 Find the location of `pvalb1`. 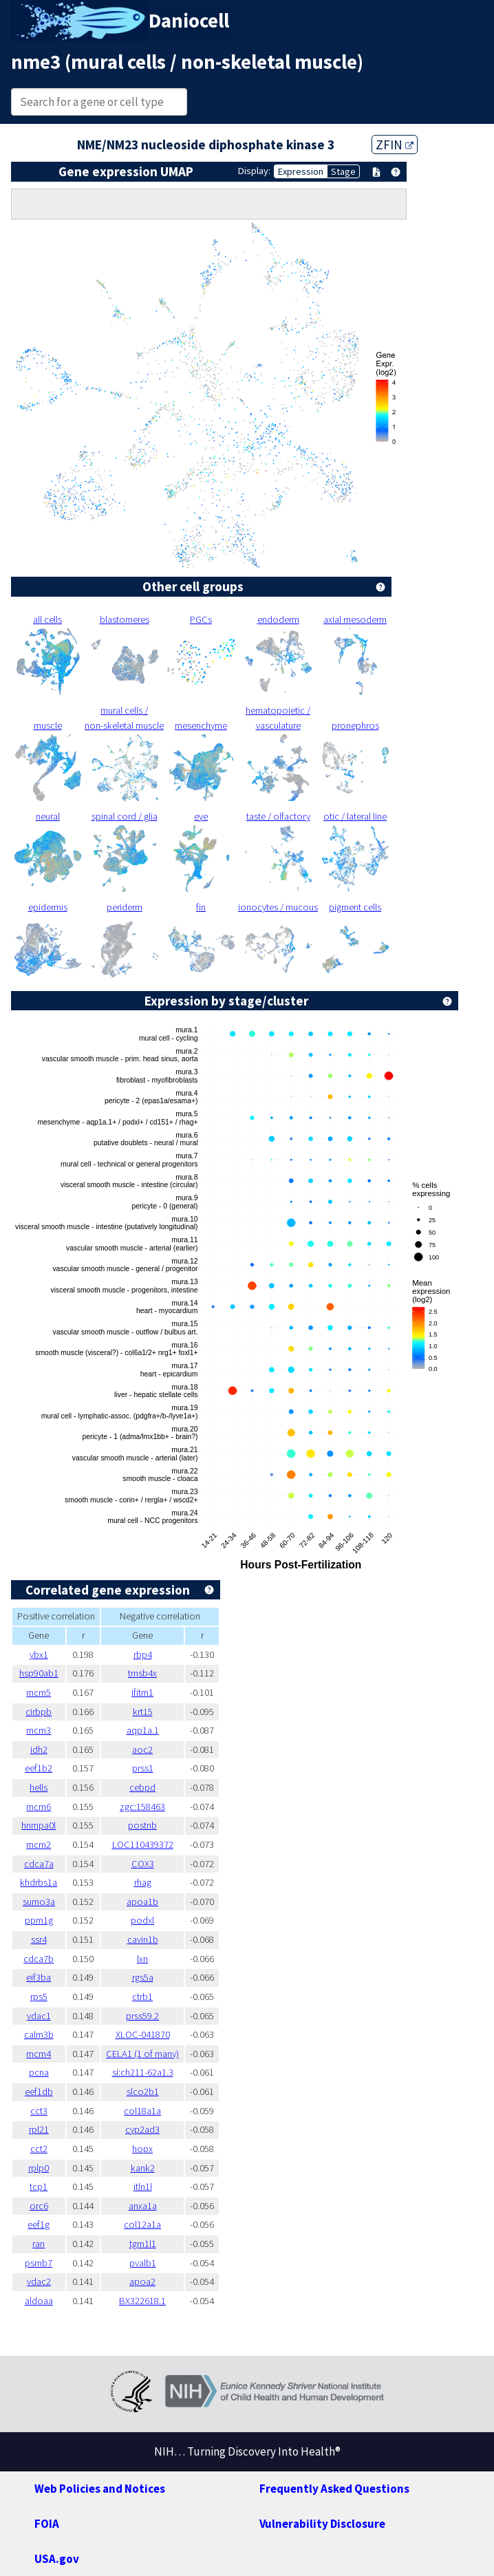

pvalb1 is located at coordinates (142, 2263).